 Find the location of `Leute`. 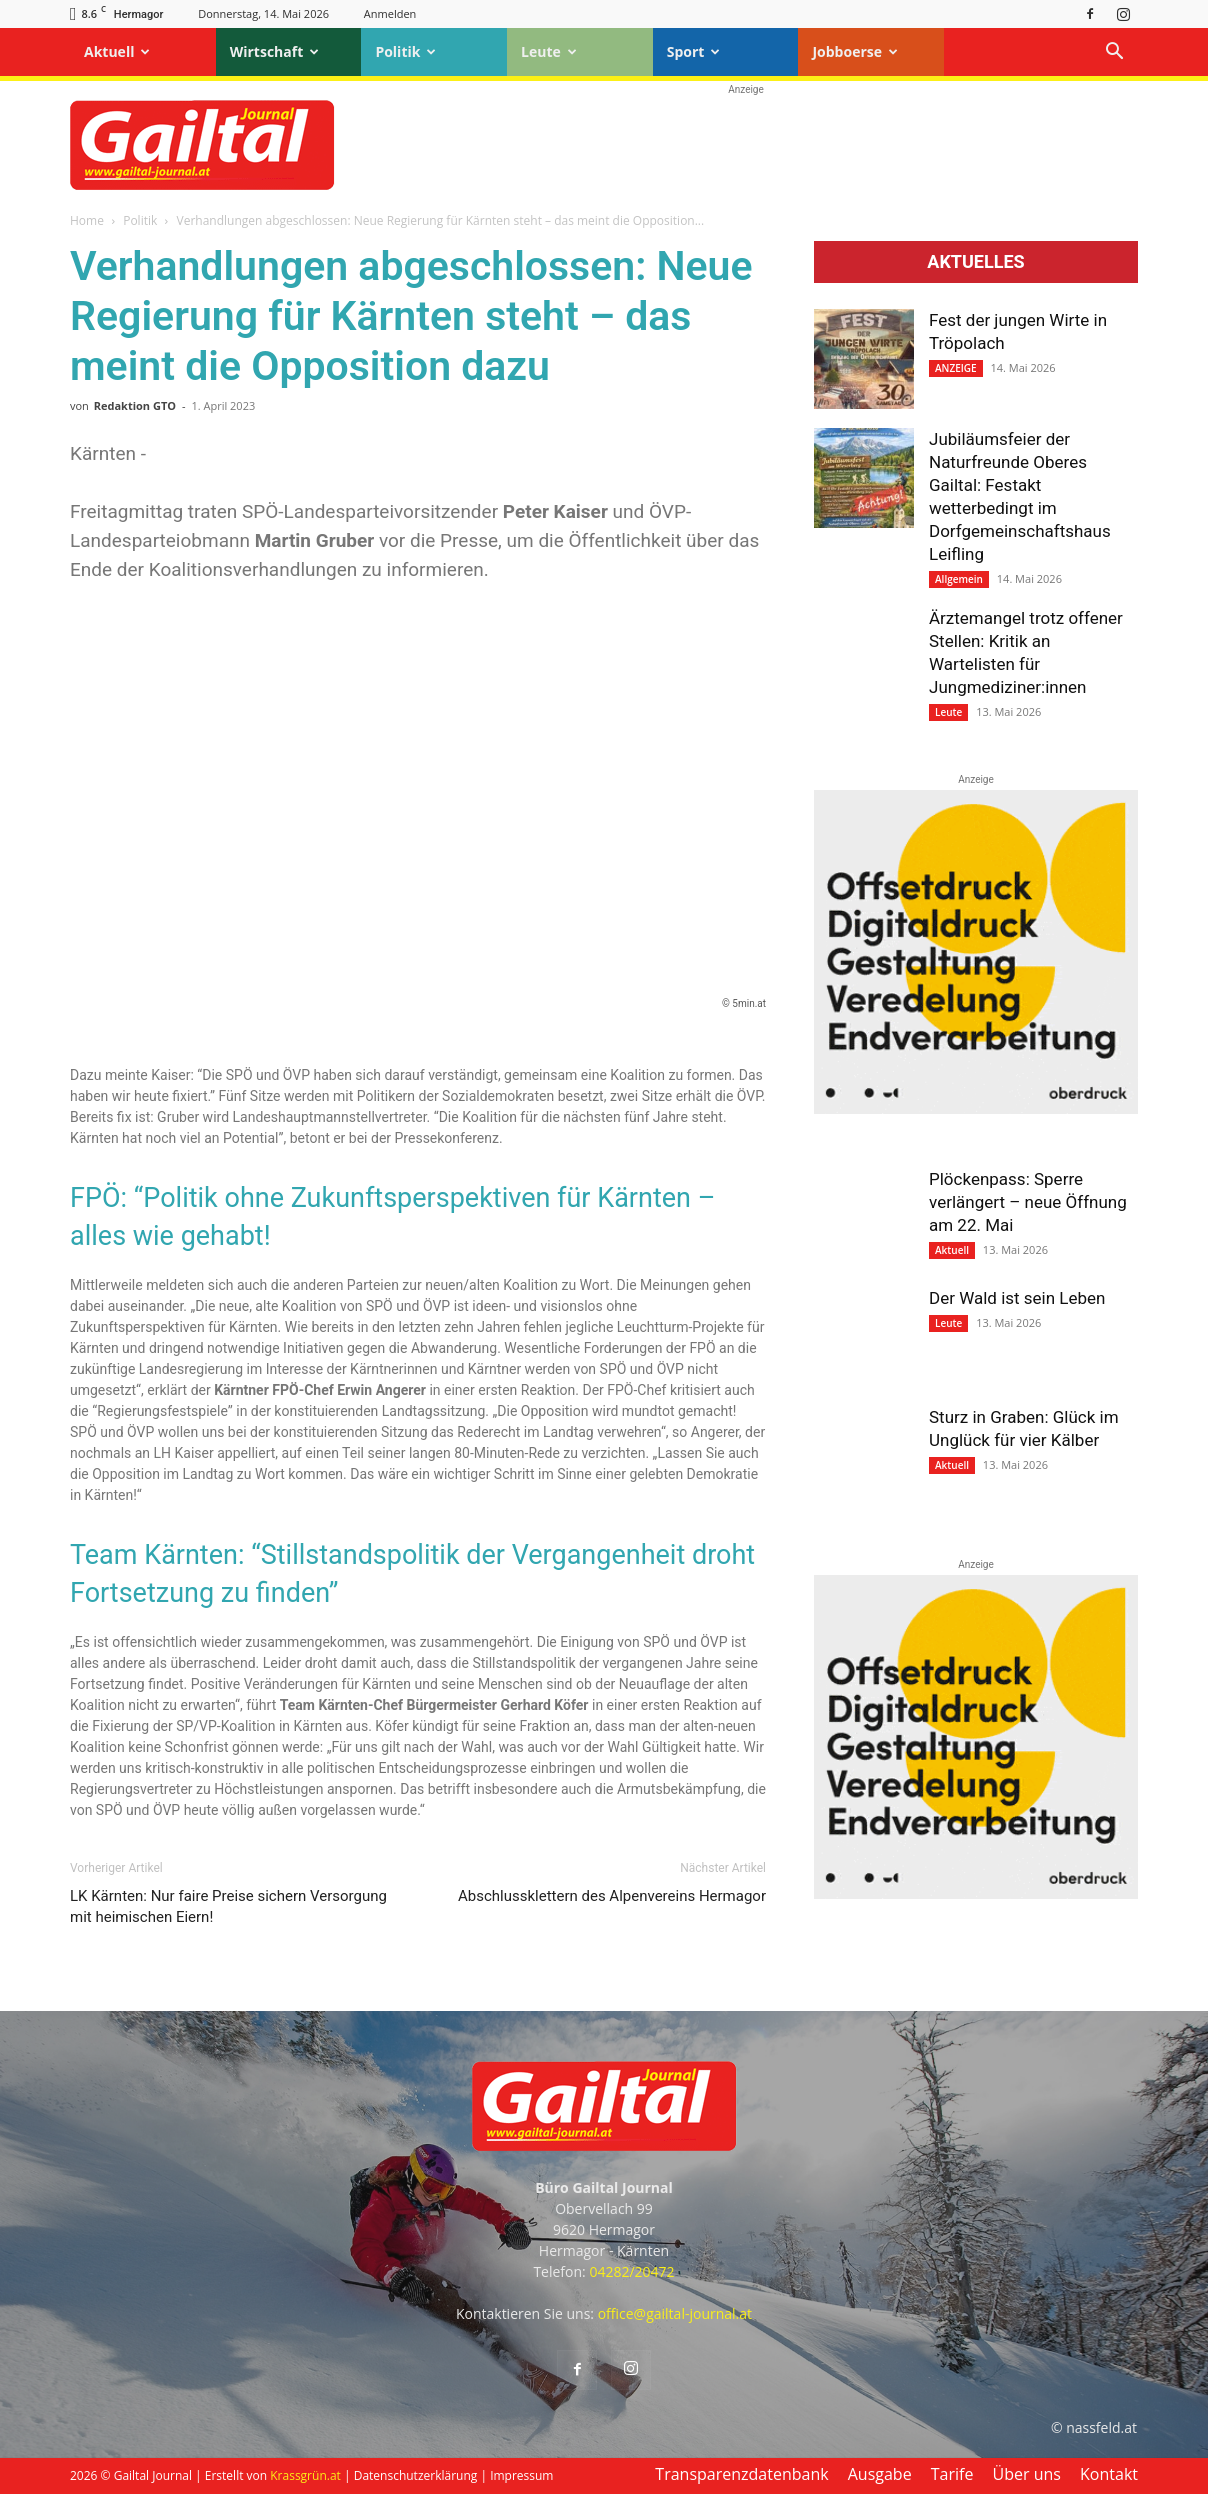

Leute is located at coordinates (549, 51).